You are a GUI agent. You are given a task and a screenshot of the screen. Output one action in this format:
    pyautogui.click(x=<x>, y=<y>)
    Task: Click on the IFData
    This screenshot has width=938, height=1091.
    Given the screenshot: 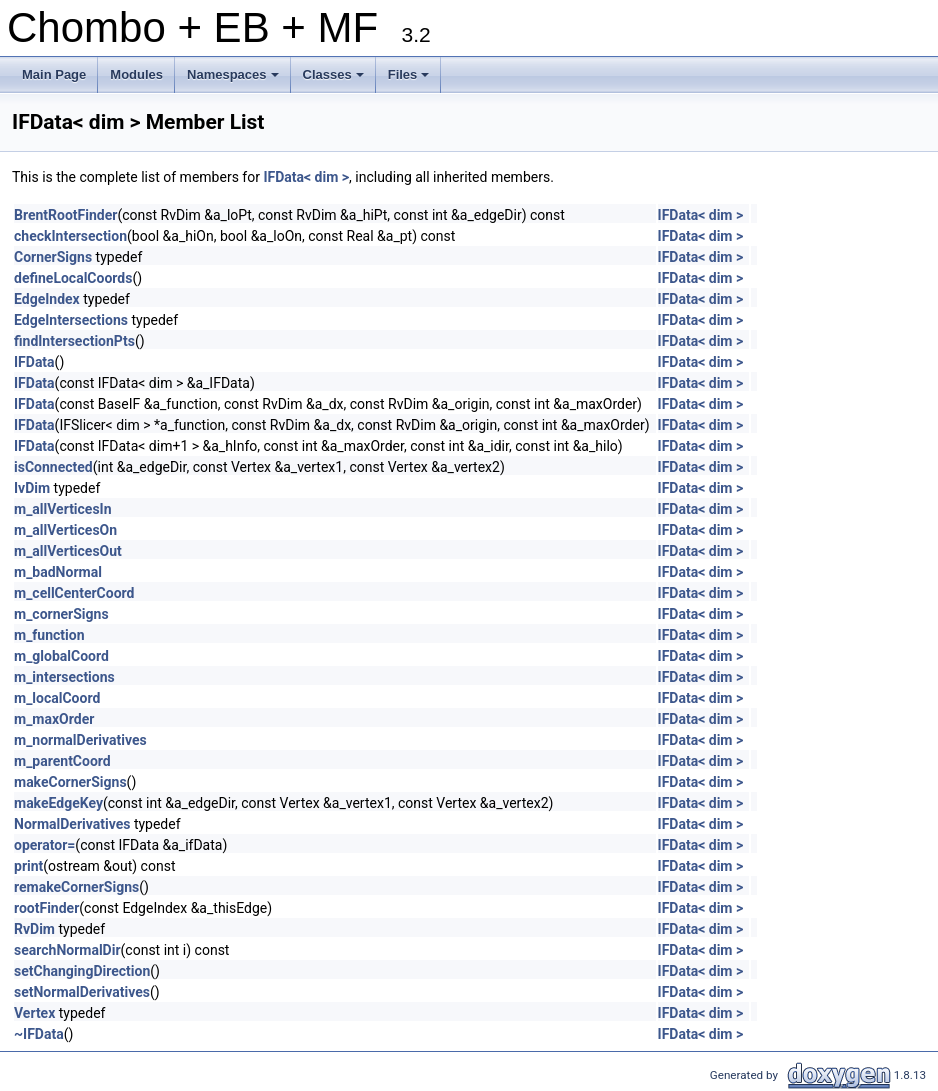 What is the action you would take?
    pyautogui.click(x=34, y=362)
    